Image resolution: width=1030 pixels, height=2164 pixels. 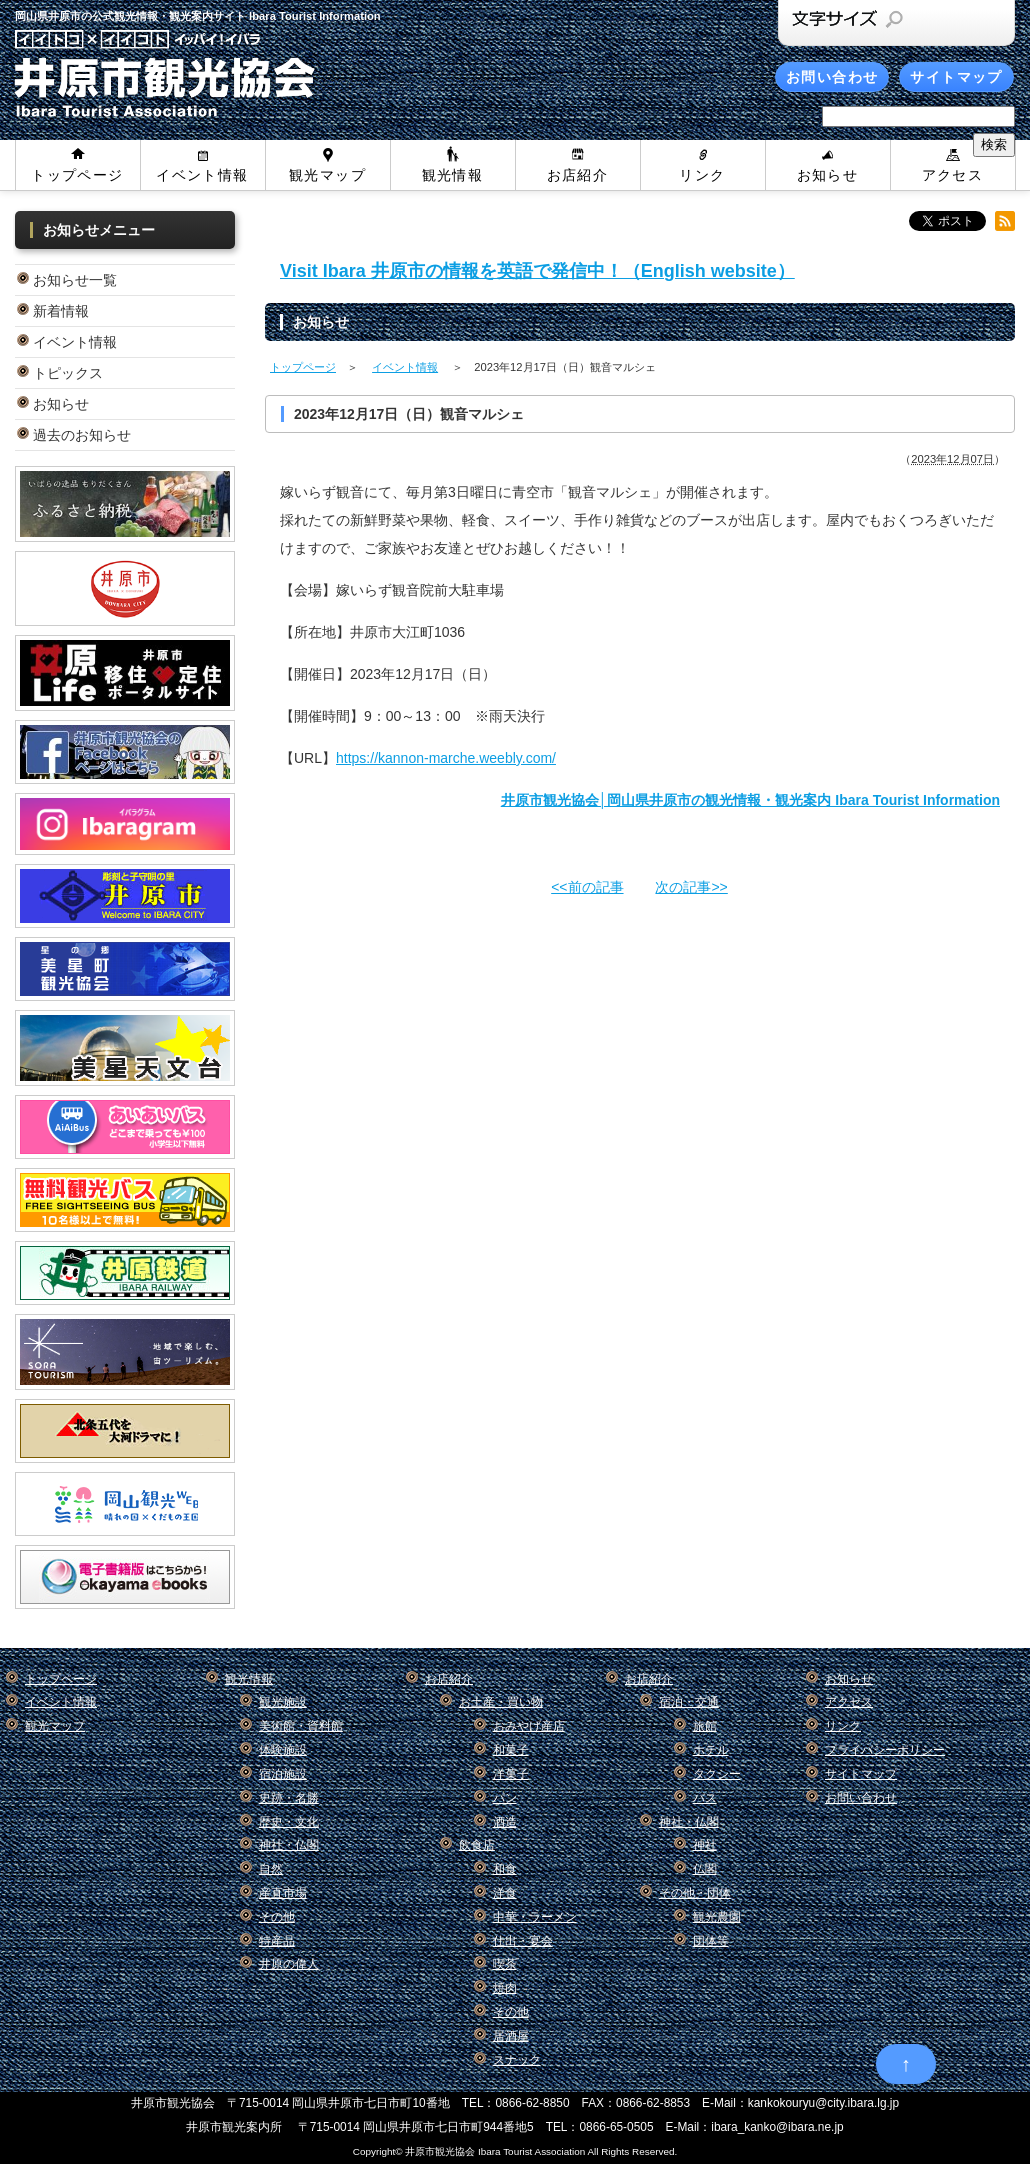 I want to click on 喫茶, so click(x=505, y=1964).